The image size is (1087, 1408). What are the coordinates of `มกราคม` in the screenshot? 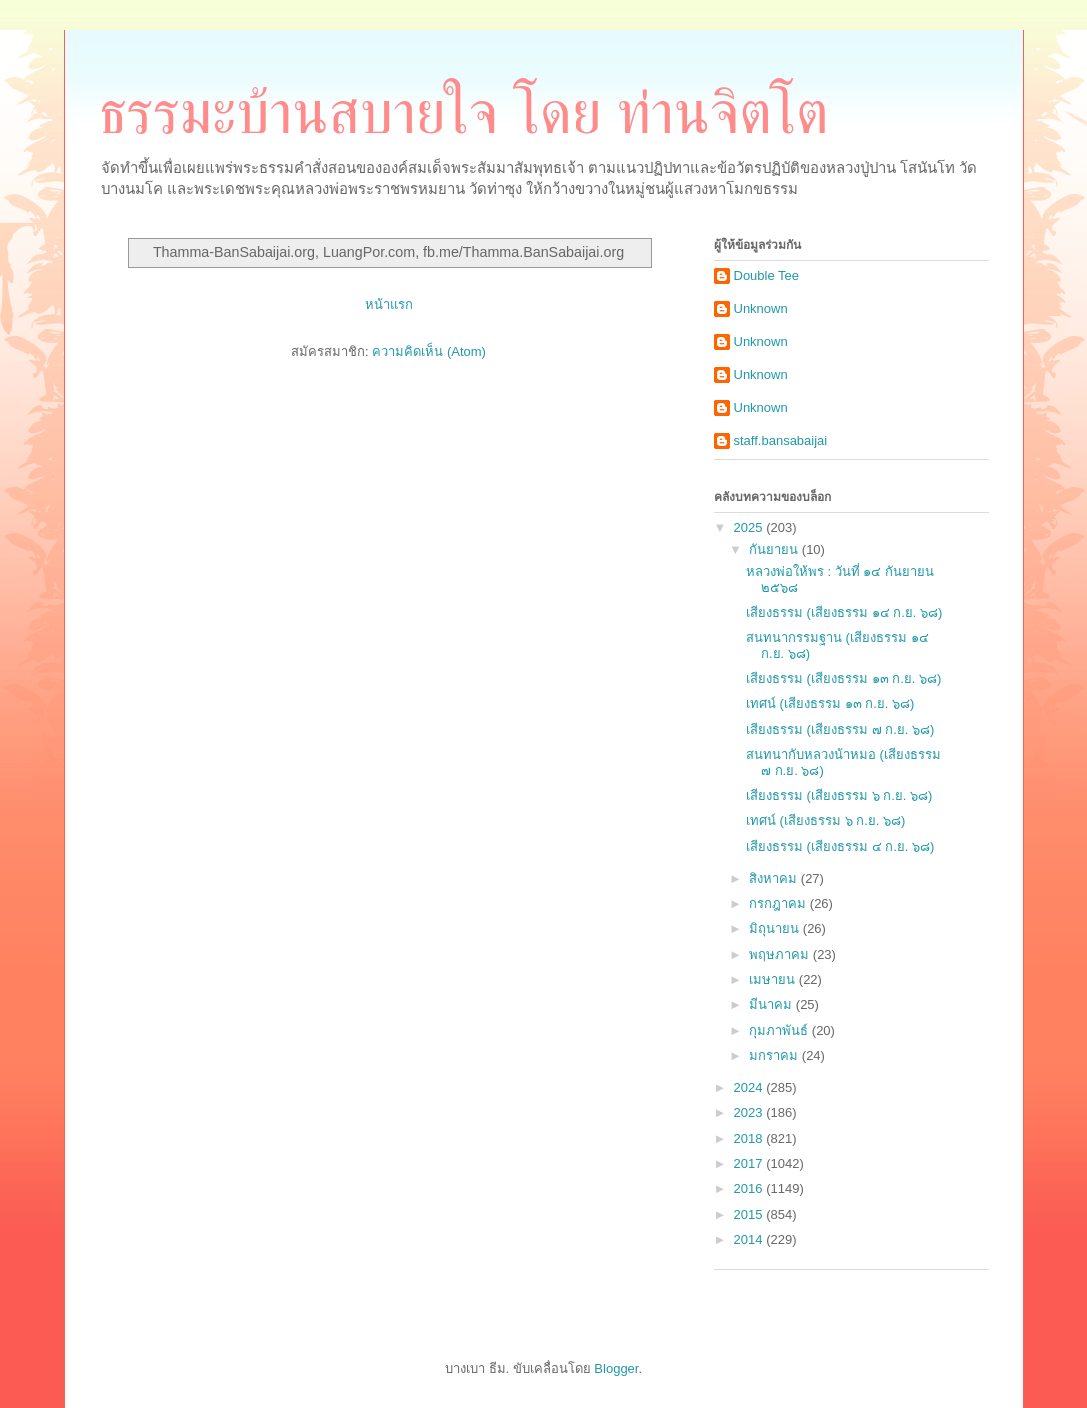 It's located at (775, 1055).